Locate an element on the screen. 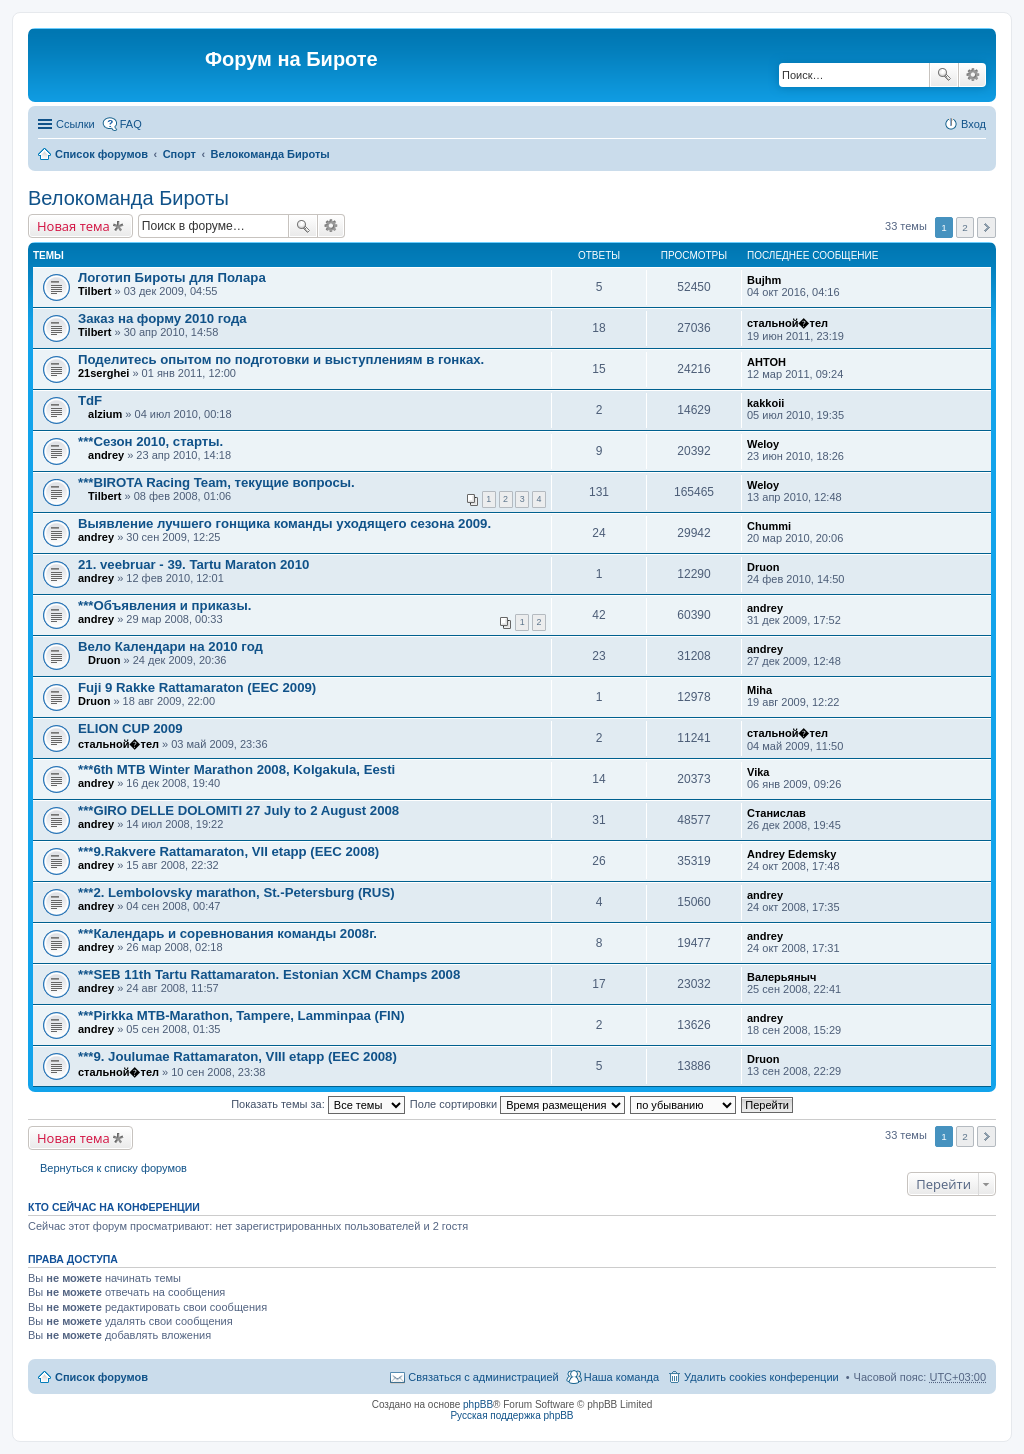 The height and width of the screenshot is (1454, 1024). 21serghei is located at coordinates (103, 373).